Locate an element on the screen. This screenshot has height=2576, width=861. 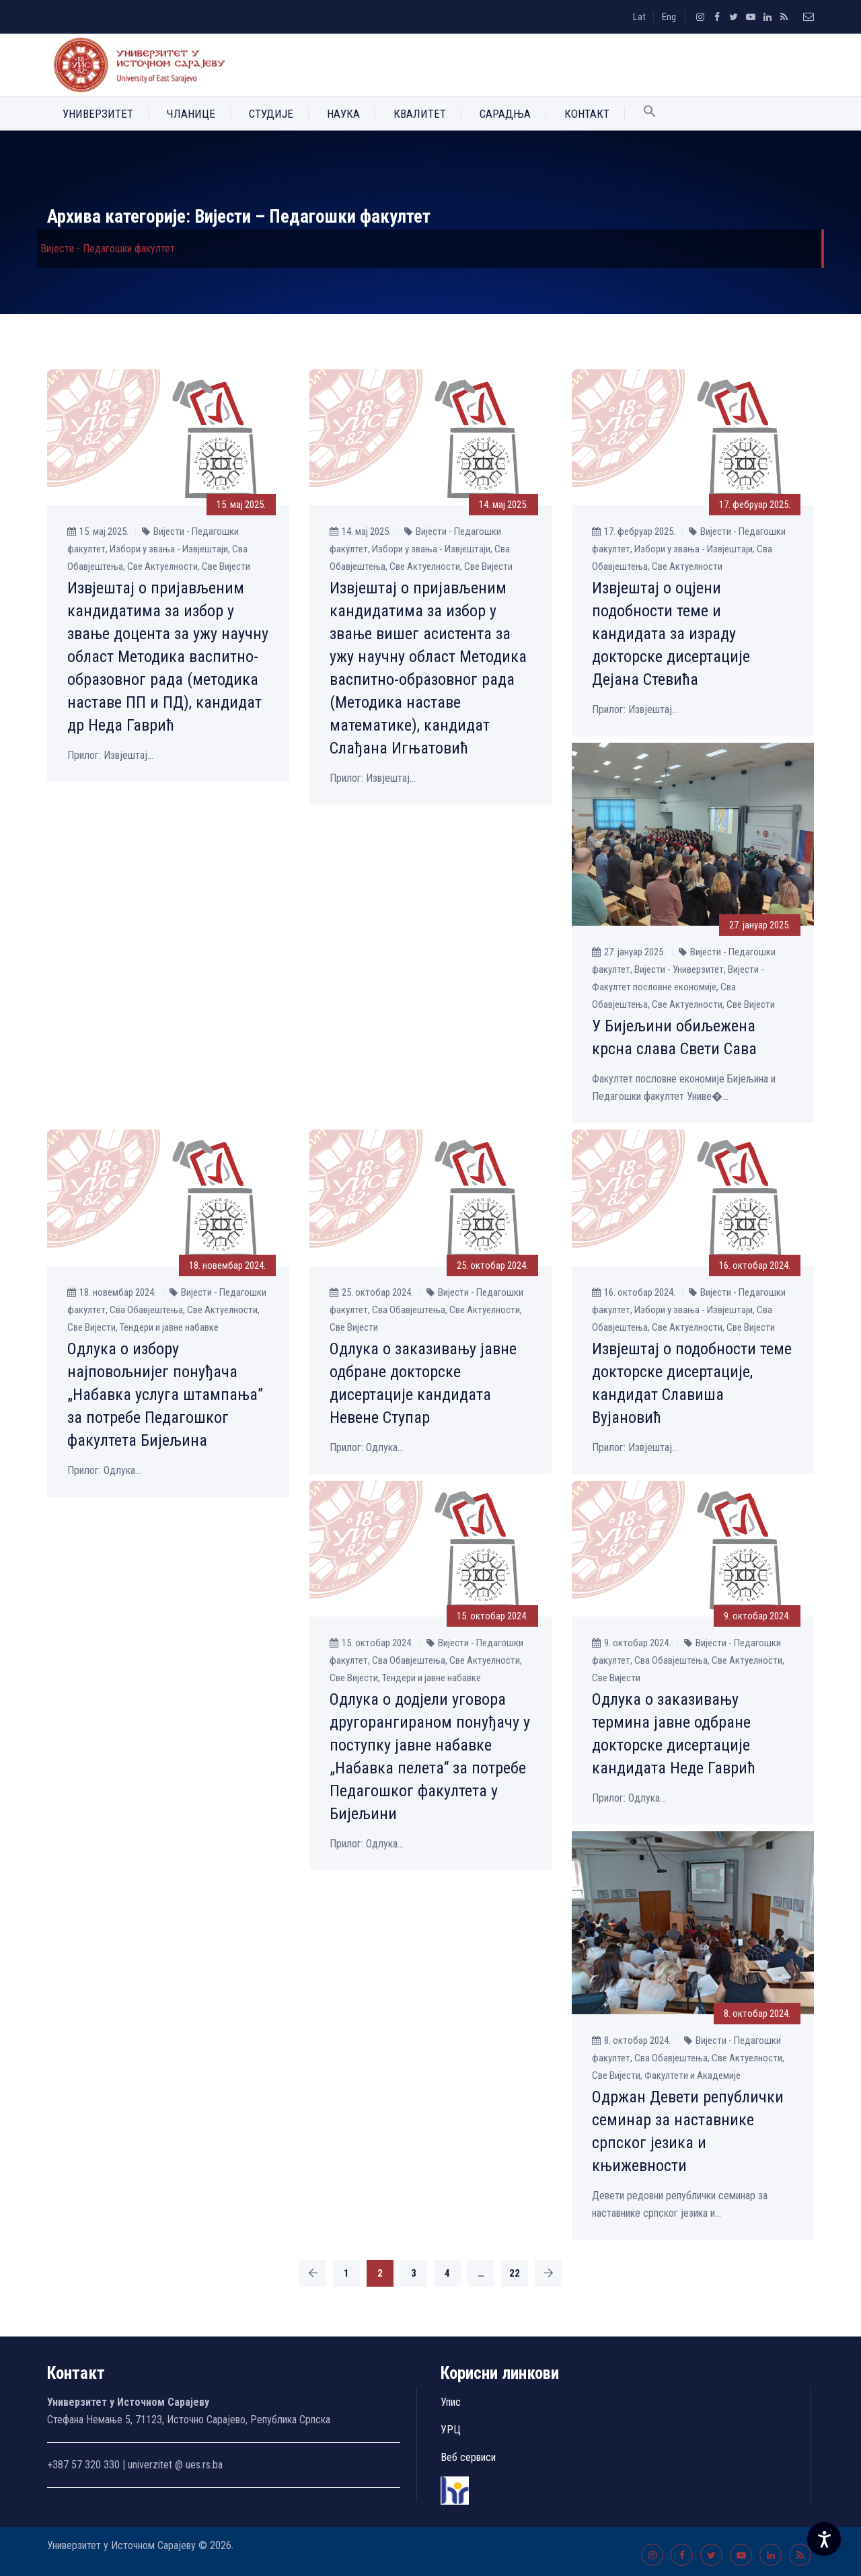
22 is located at coordinates (514, 2273).